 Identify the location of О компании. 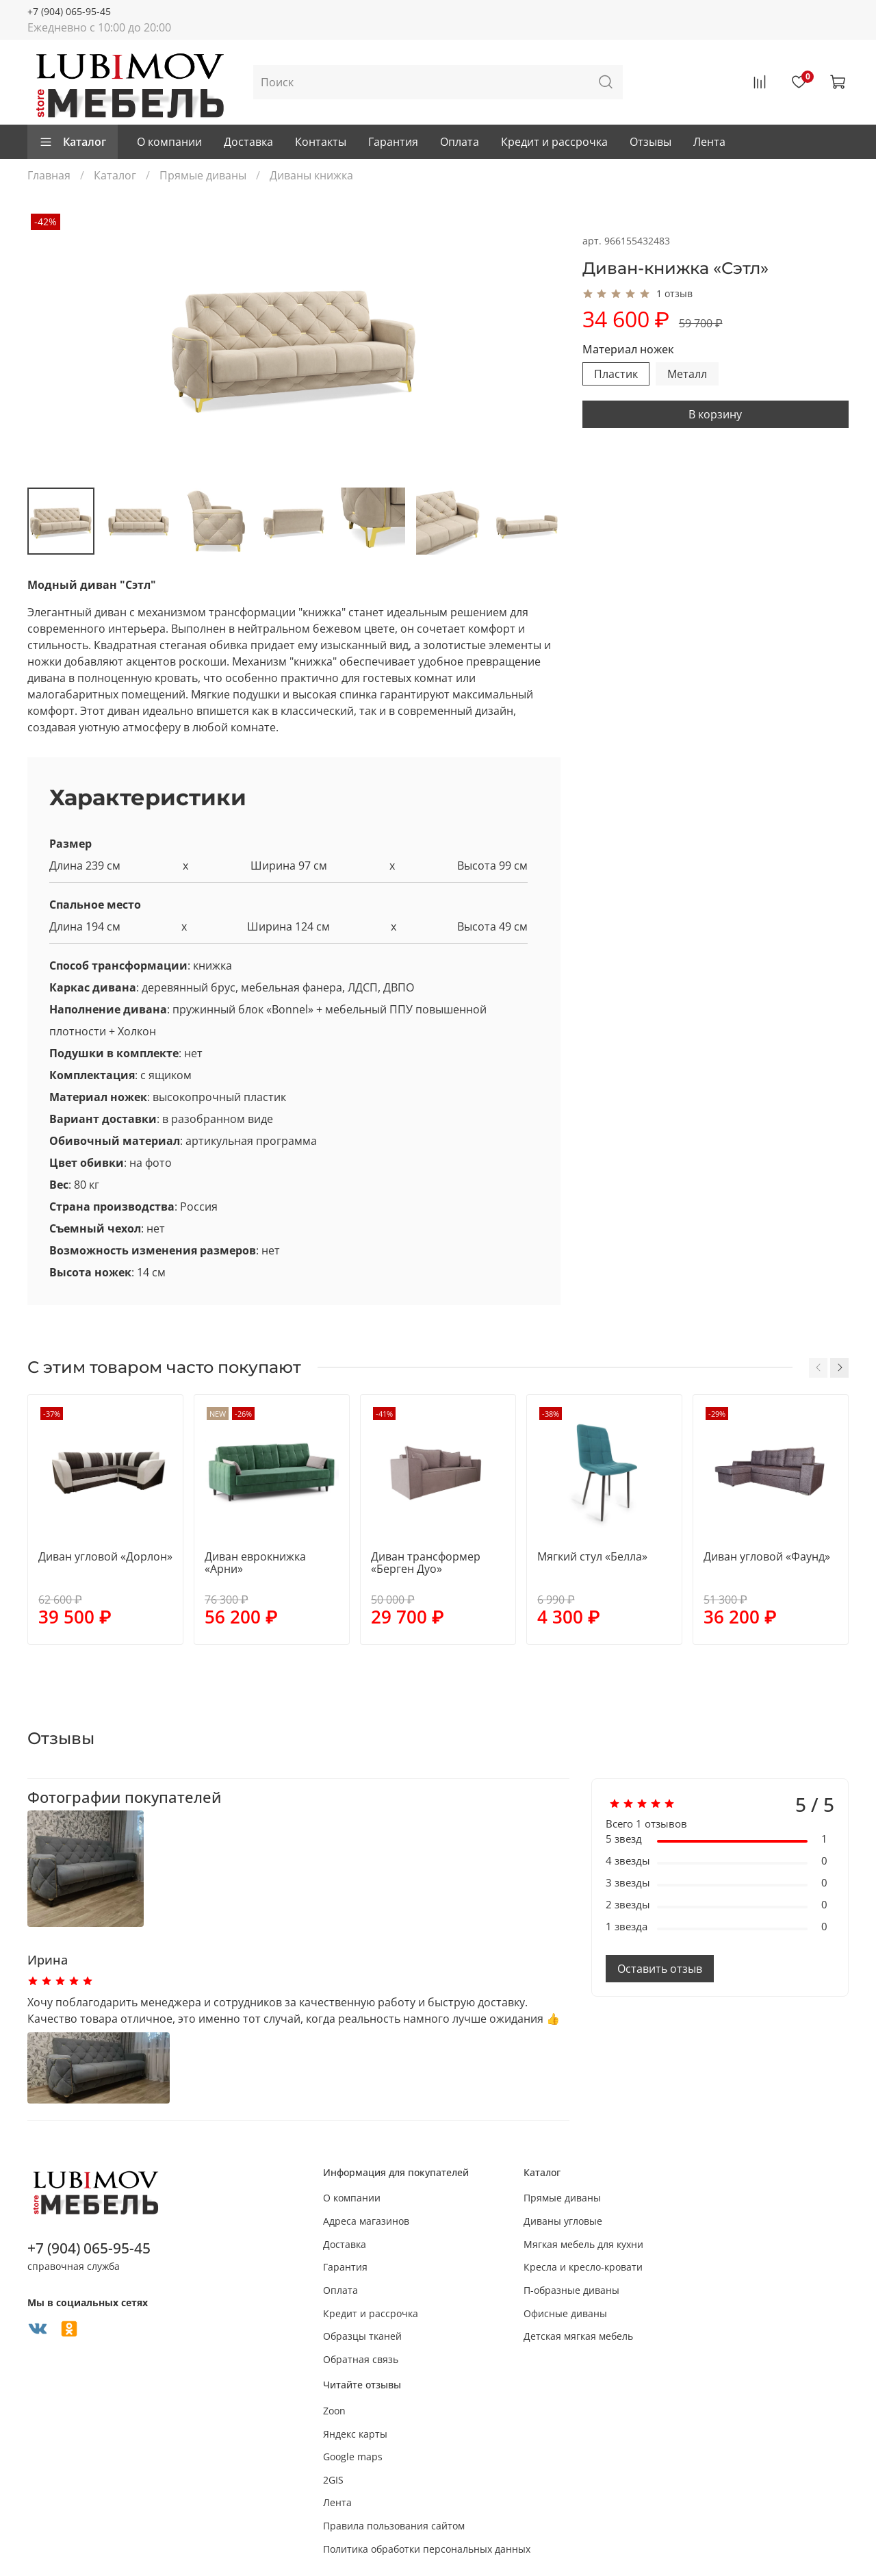
(169, 141).